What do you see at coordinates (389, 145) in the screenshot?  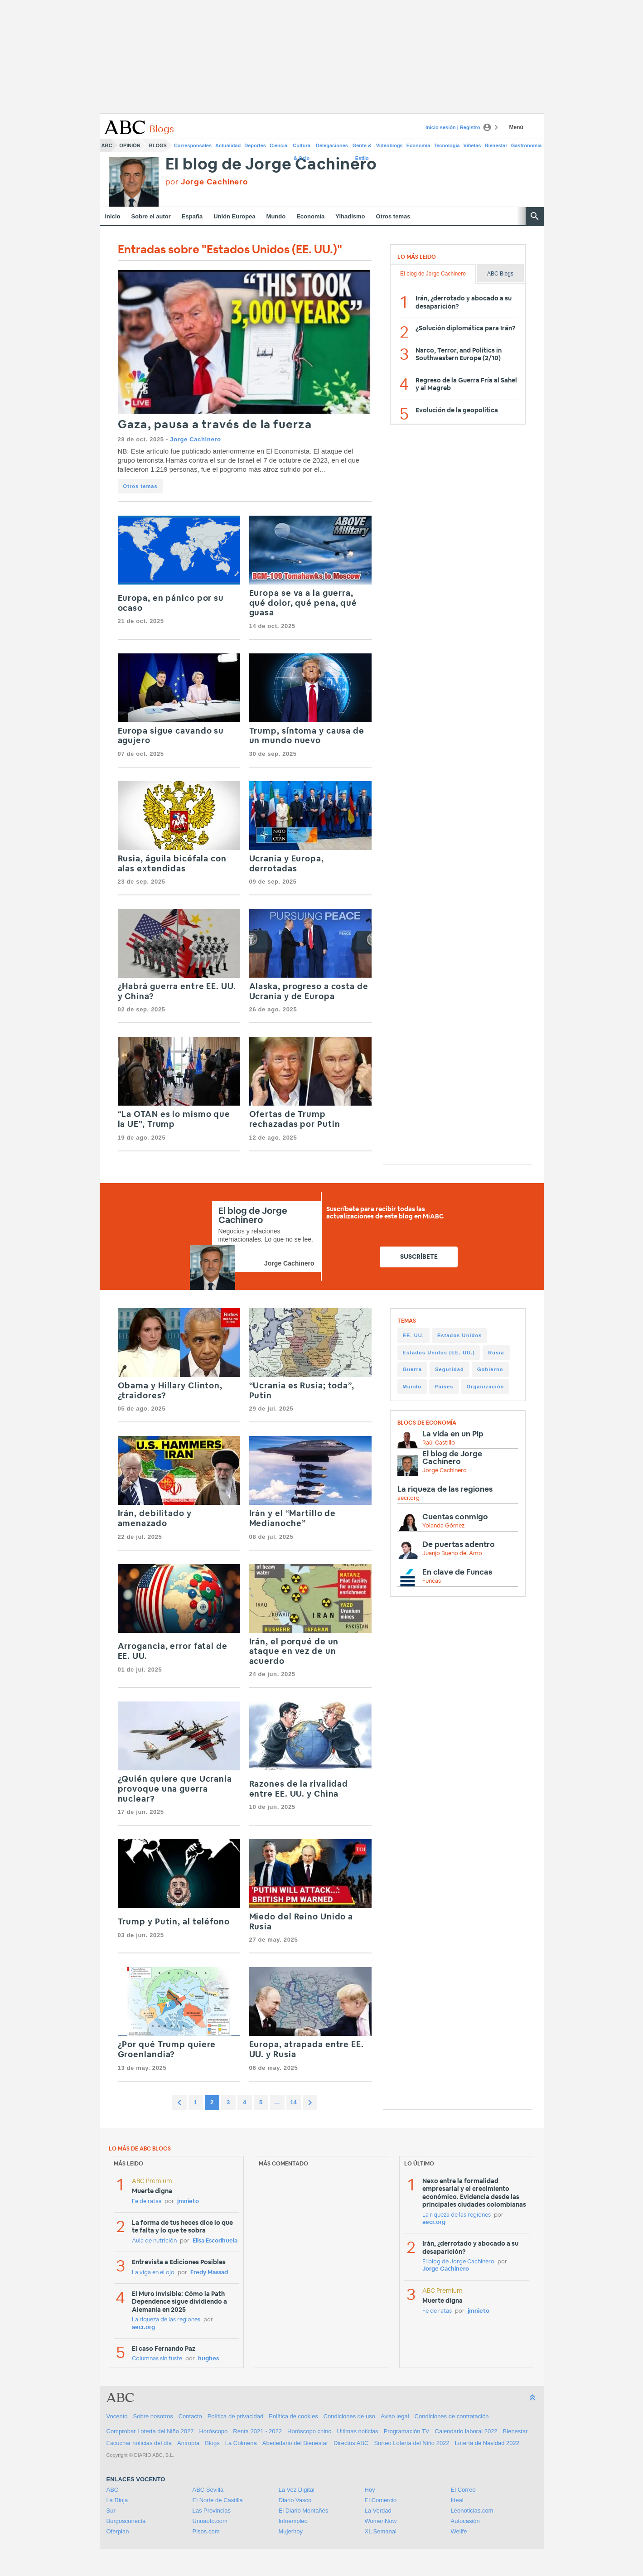 I see `Videoblogs` at bounding box center [389, 145].